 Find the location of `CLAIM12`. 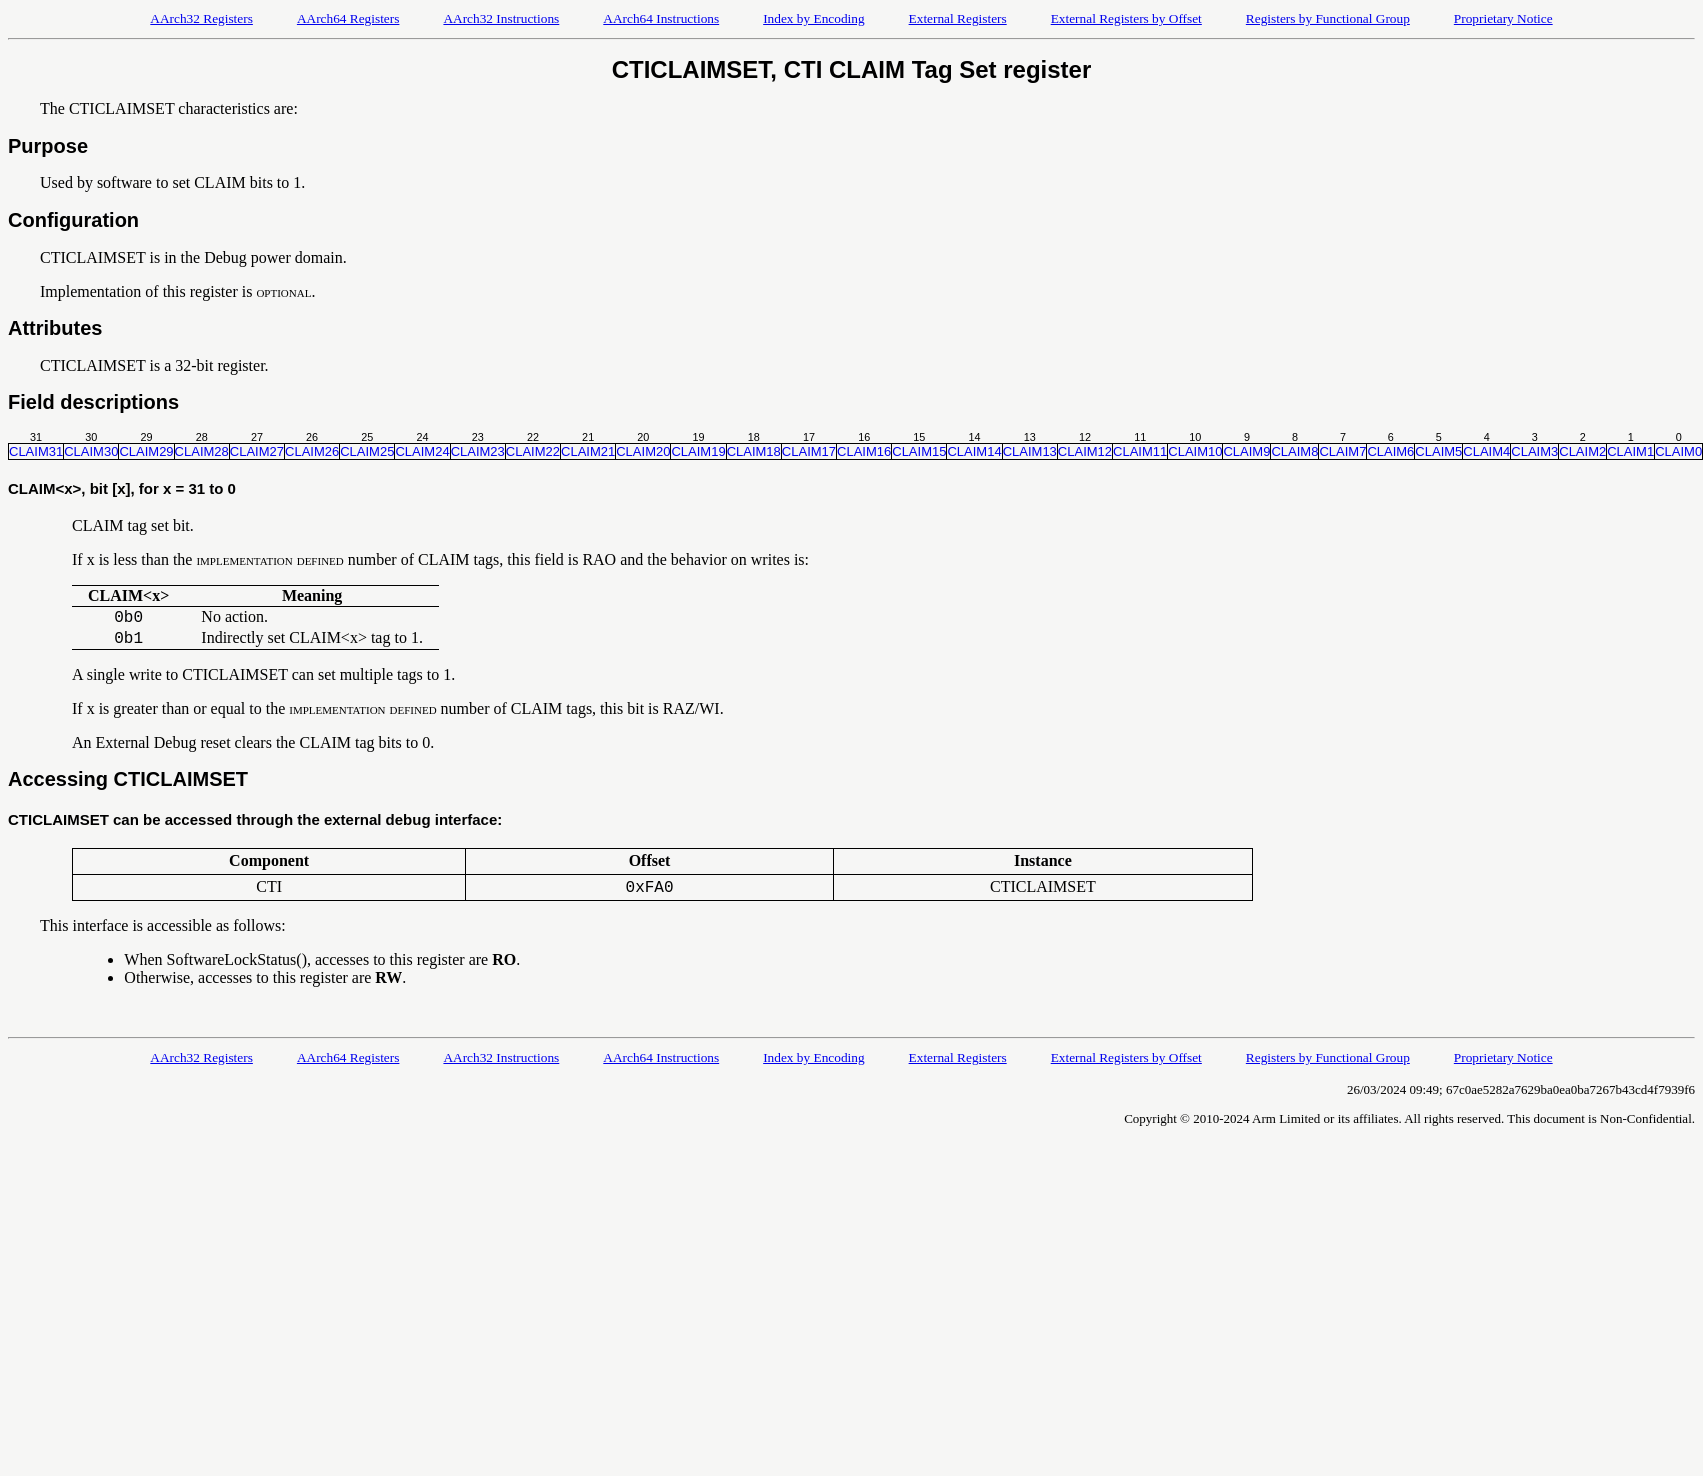

CLAIM12 is located at coordinates (1085, 451).